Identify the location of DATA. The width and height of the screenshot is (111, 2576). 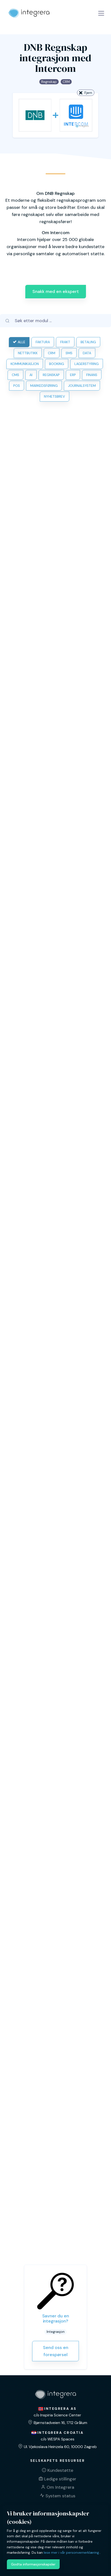
(87, 353).